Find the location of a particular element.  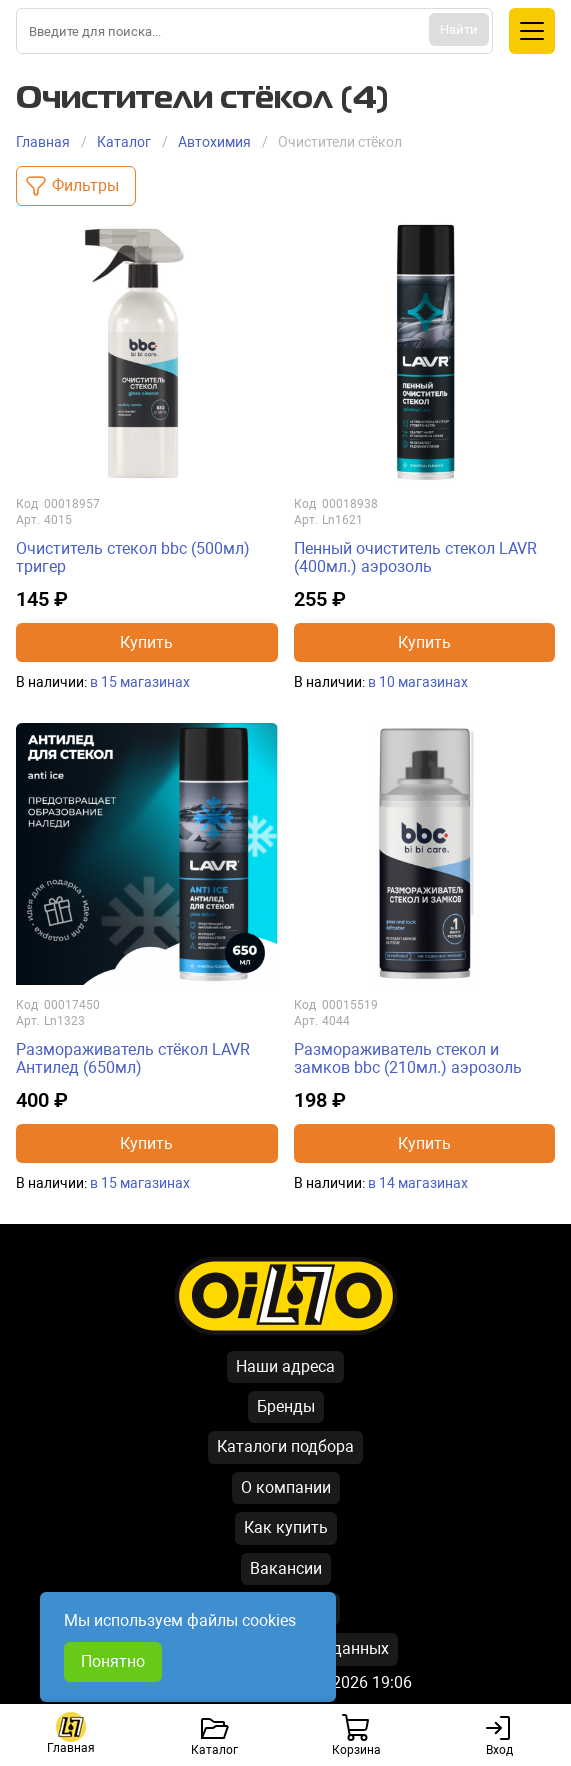

Размораживатель стёкол LAVR Антилед (650мл) is located at coordinates (133, 1058).